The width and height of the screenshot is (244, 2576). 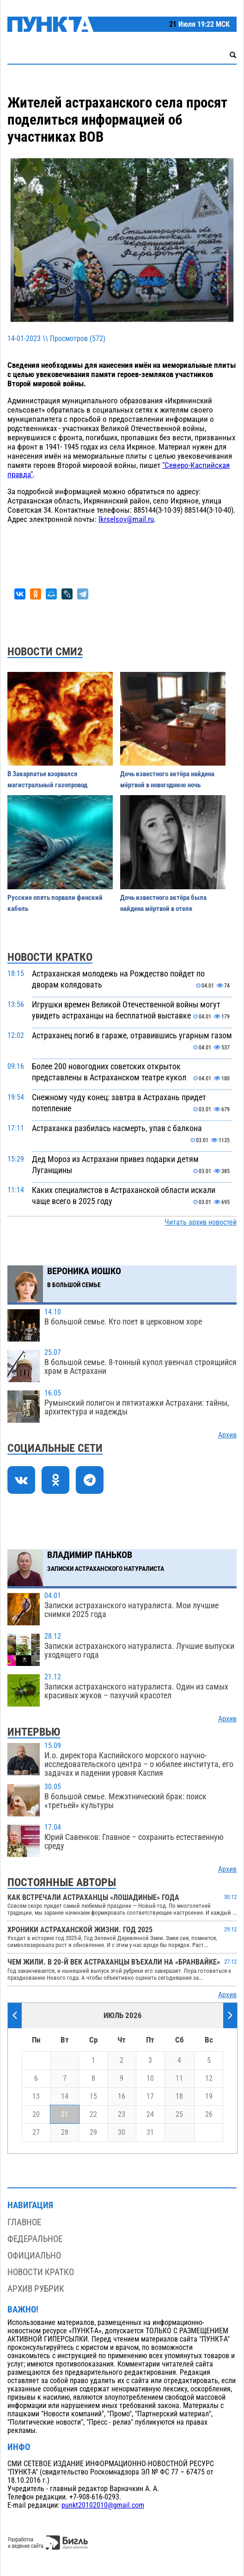 I want to click on 10, so click(x=150, y=2078).